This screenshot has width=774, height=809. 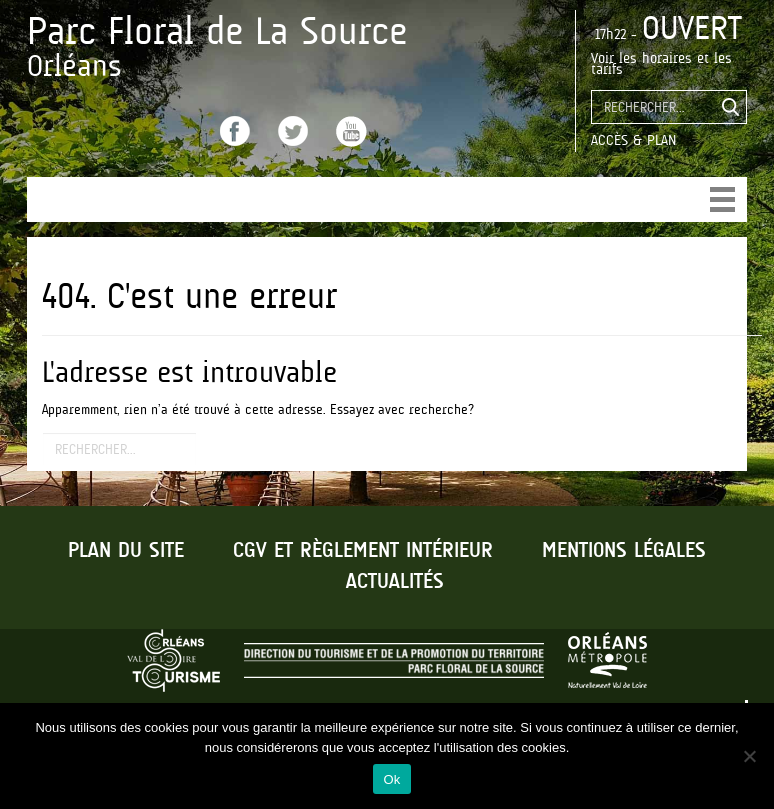 What do you see at coordinates (749, 756) in the screenshot?
I see `[No]` at bounding box center [749, 756].